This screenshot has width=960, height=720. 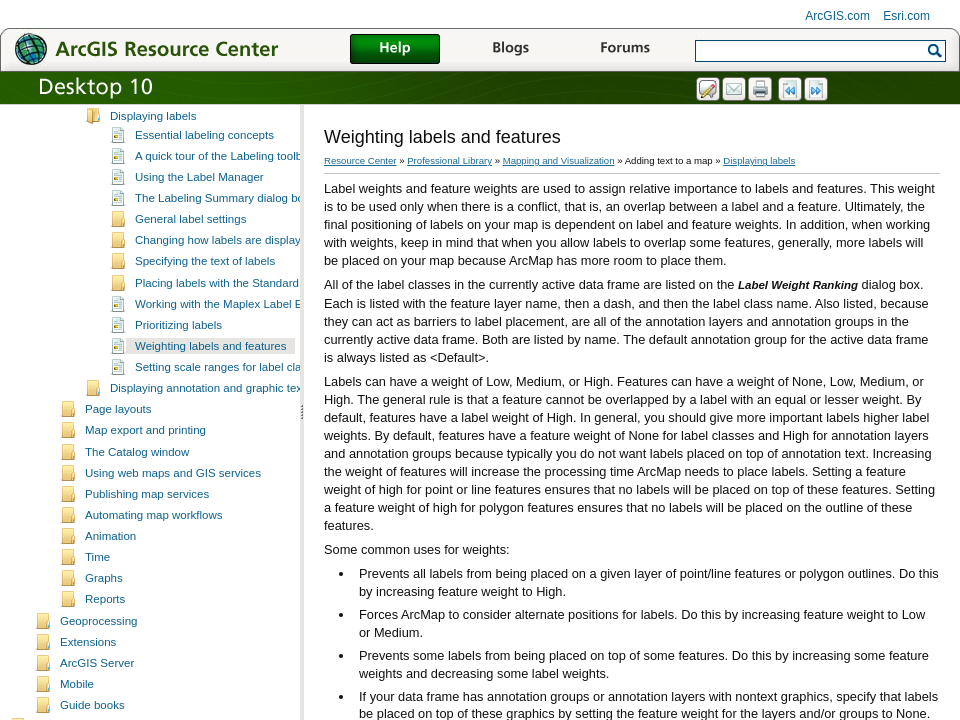 I want to click on Mapping and Visualization, so click(x=559, y=160).